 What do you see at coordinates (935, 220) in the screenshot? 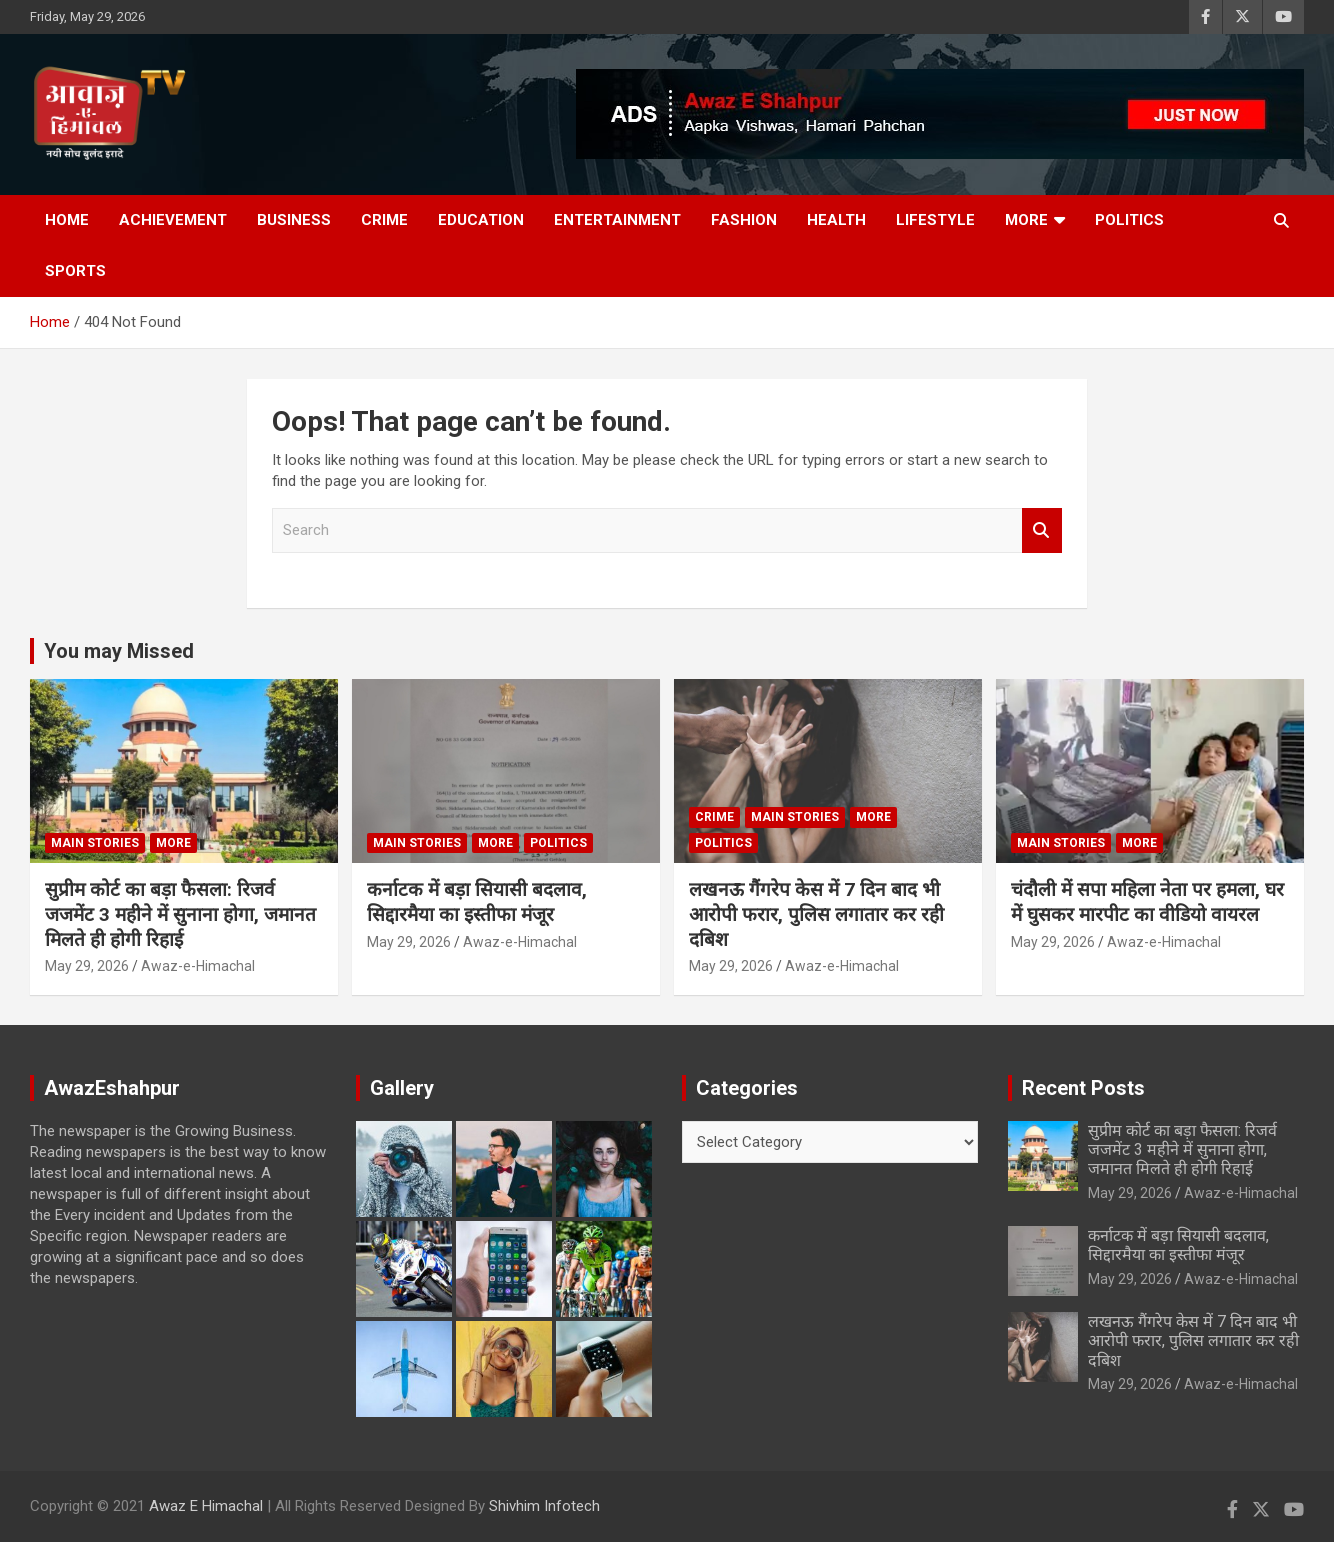
I see `Lifestyle` at bounding box center [935, 220].